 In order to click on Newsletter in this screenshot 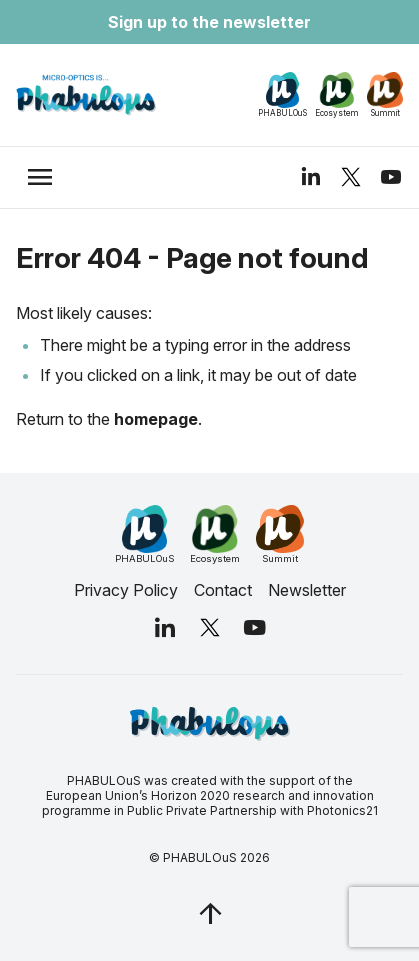, I will do `click(307, 590)`.